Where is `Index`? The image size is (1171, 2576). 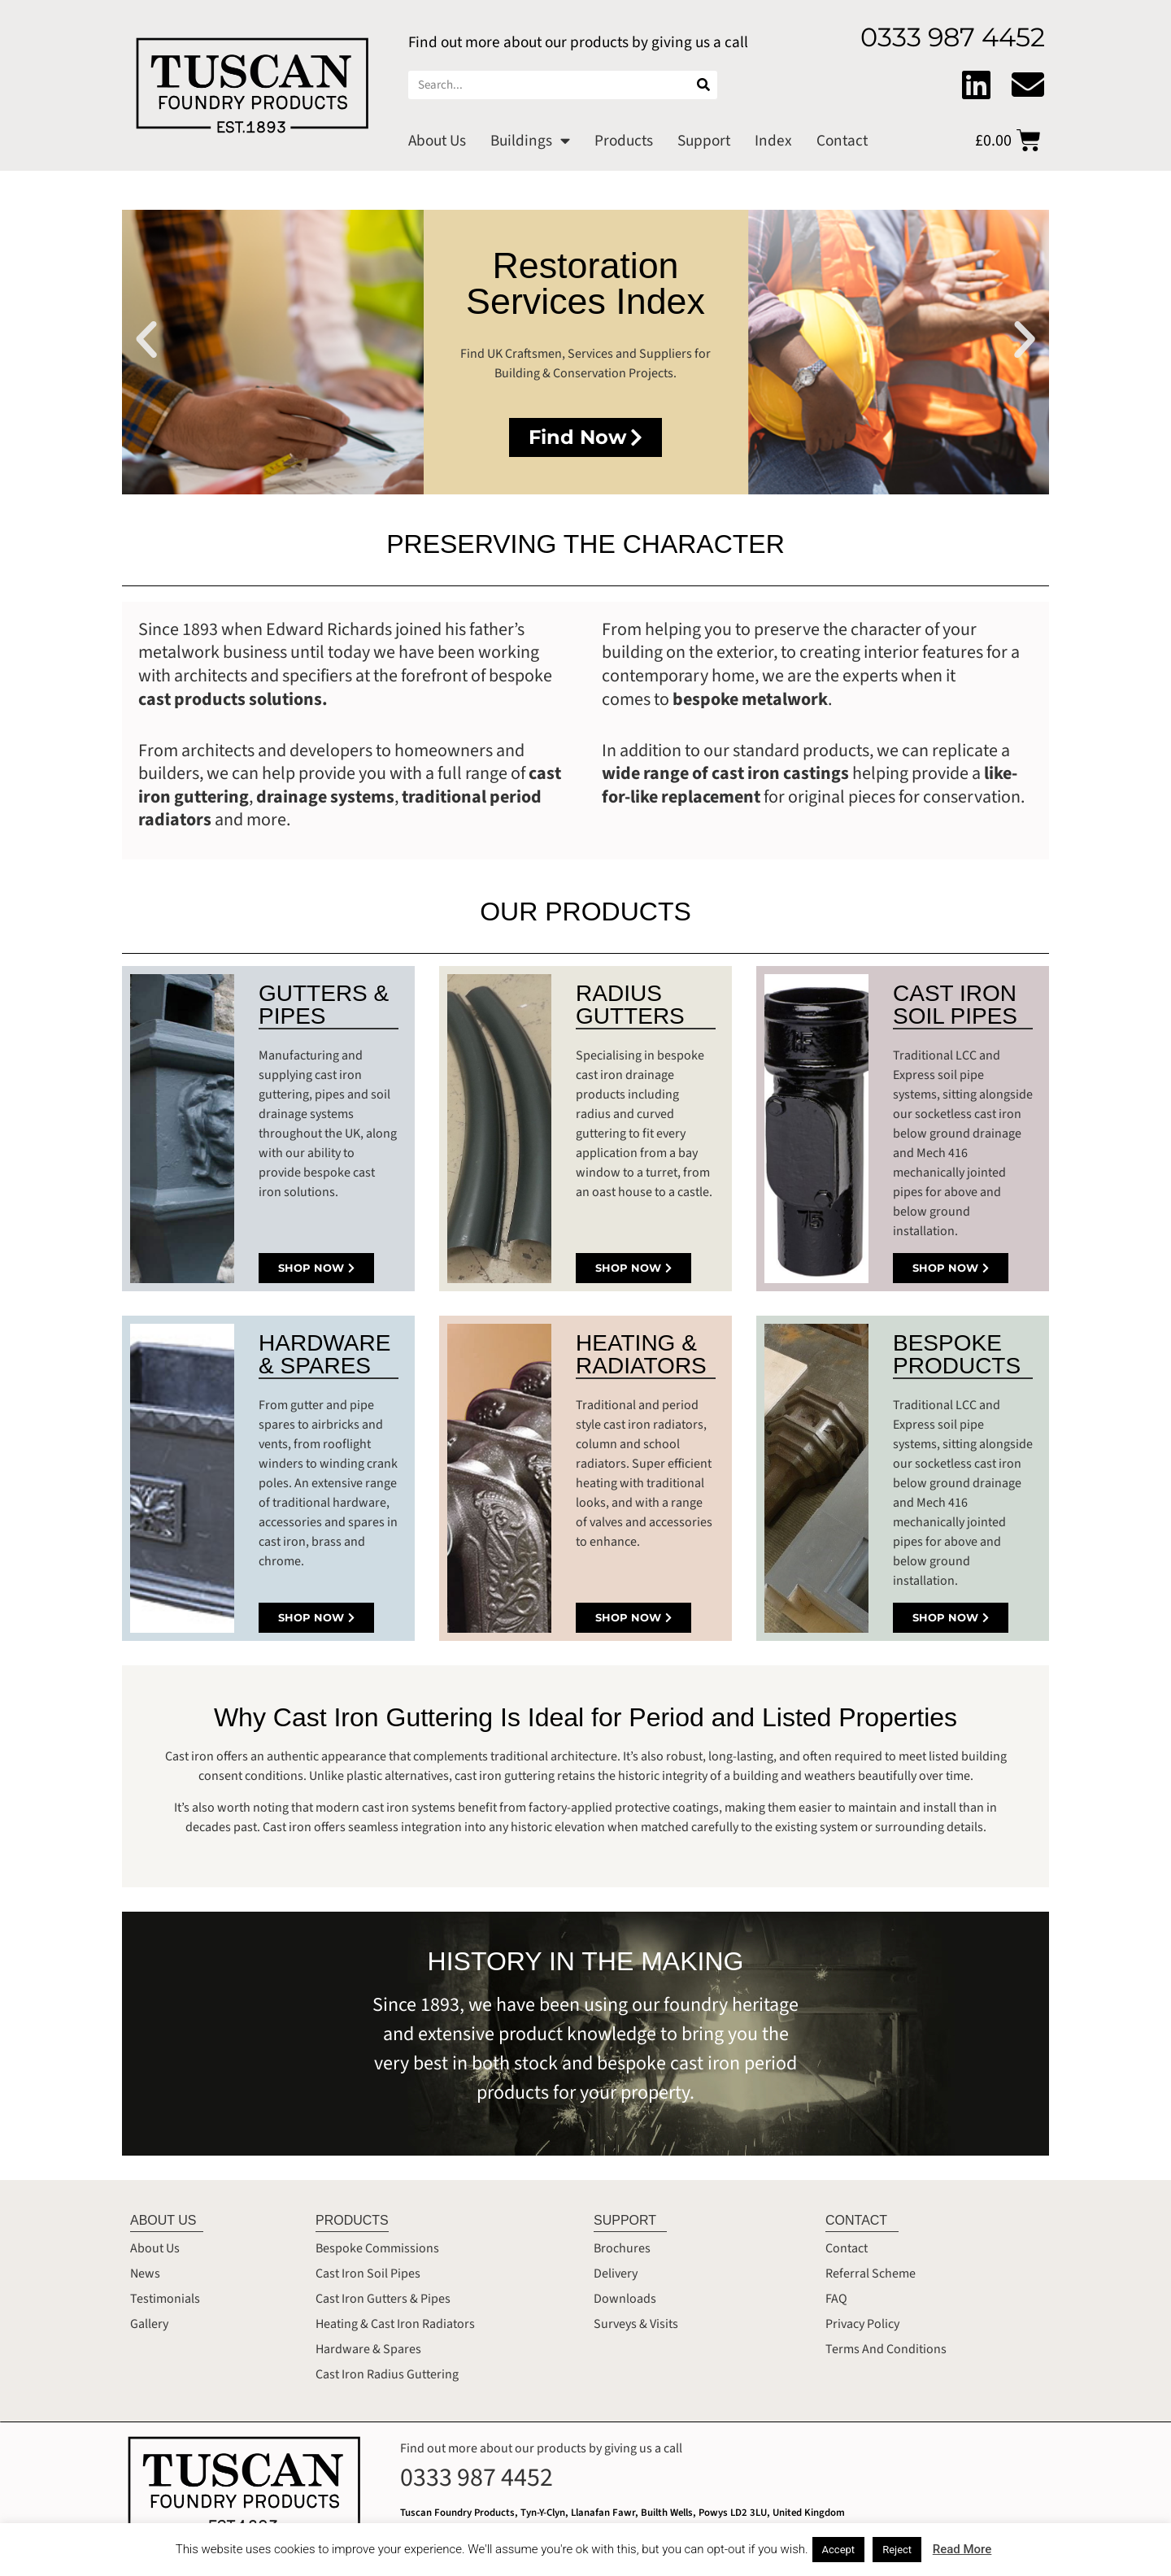 Index is located at coordinates (773, 140).